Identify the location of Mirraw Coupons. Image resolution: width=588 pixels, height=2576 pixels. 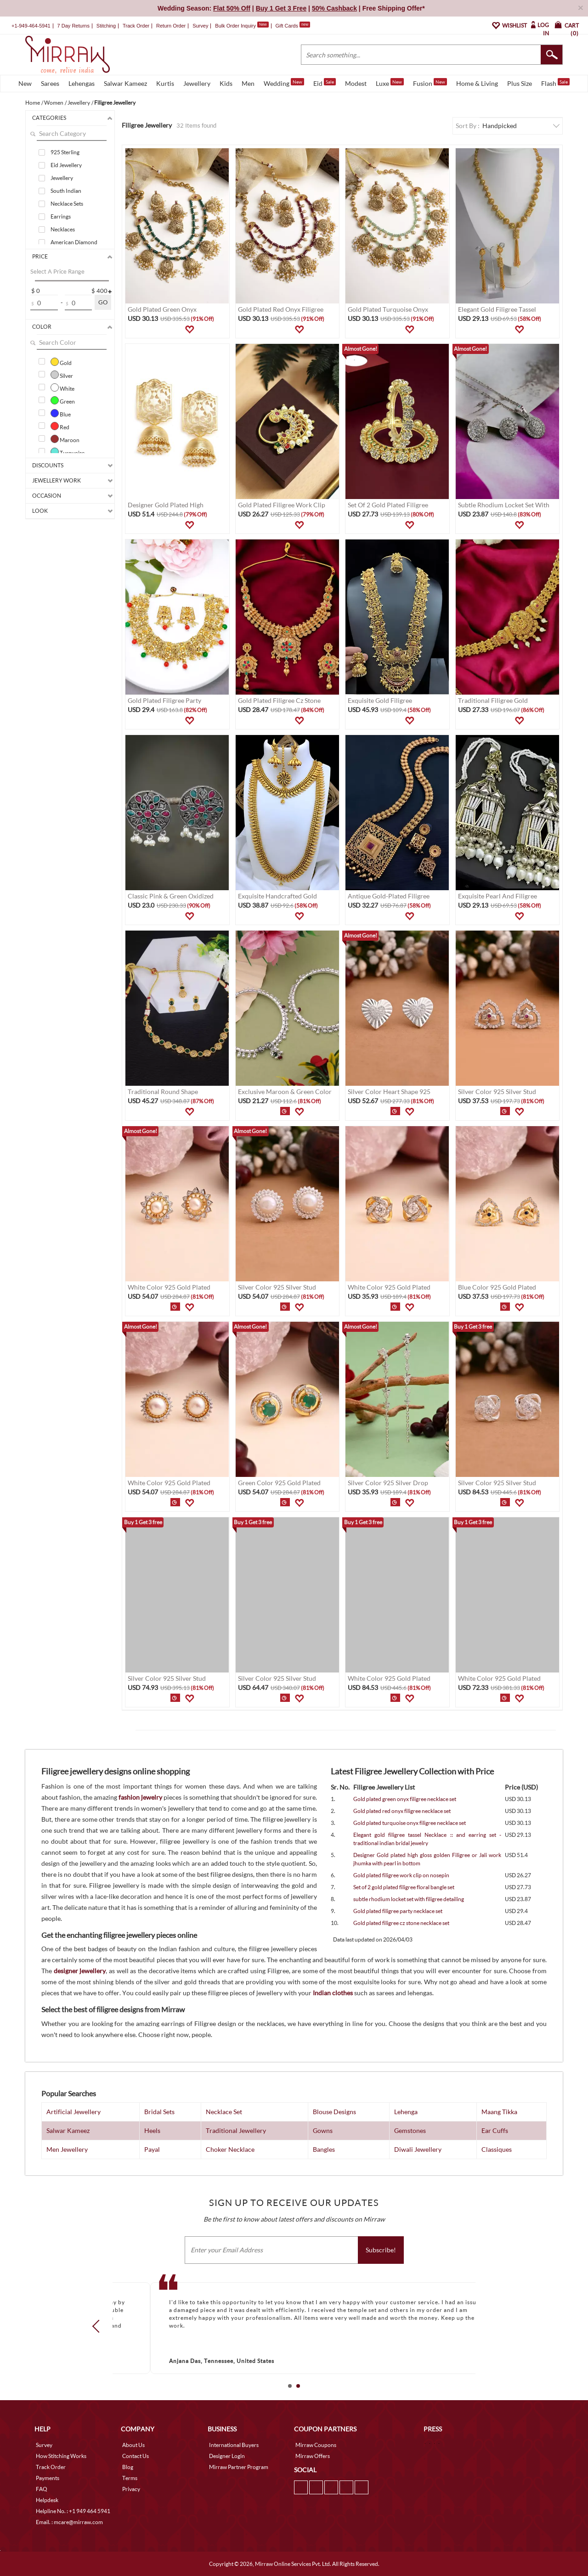
(315, 2444).